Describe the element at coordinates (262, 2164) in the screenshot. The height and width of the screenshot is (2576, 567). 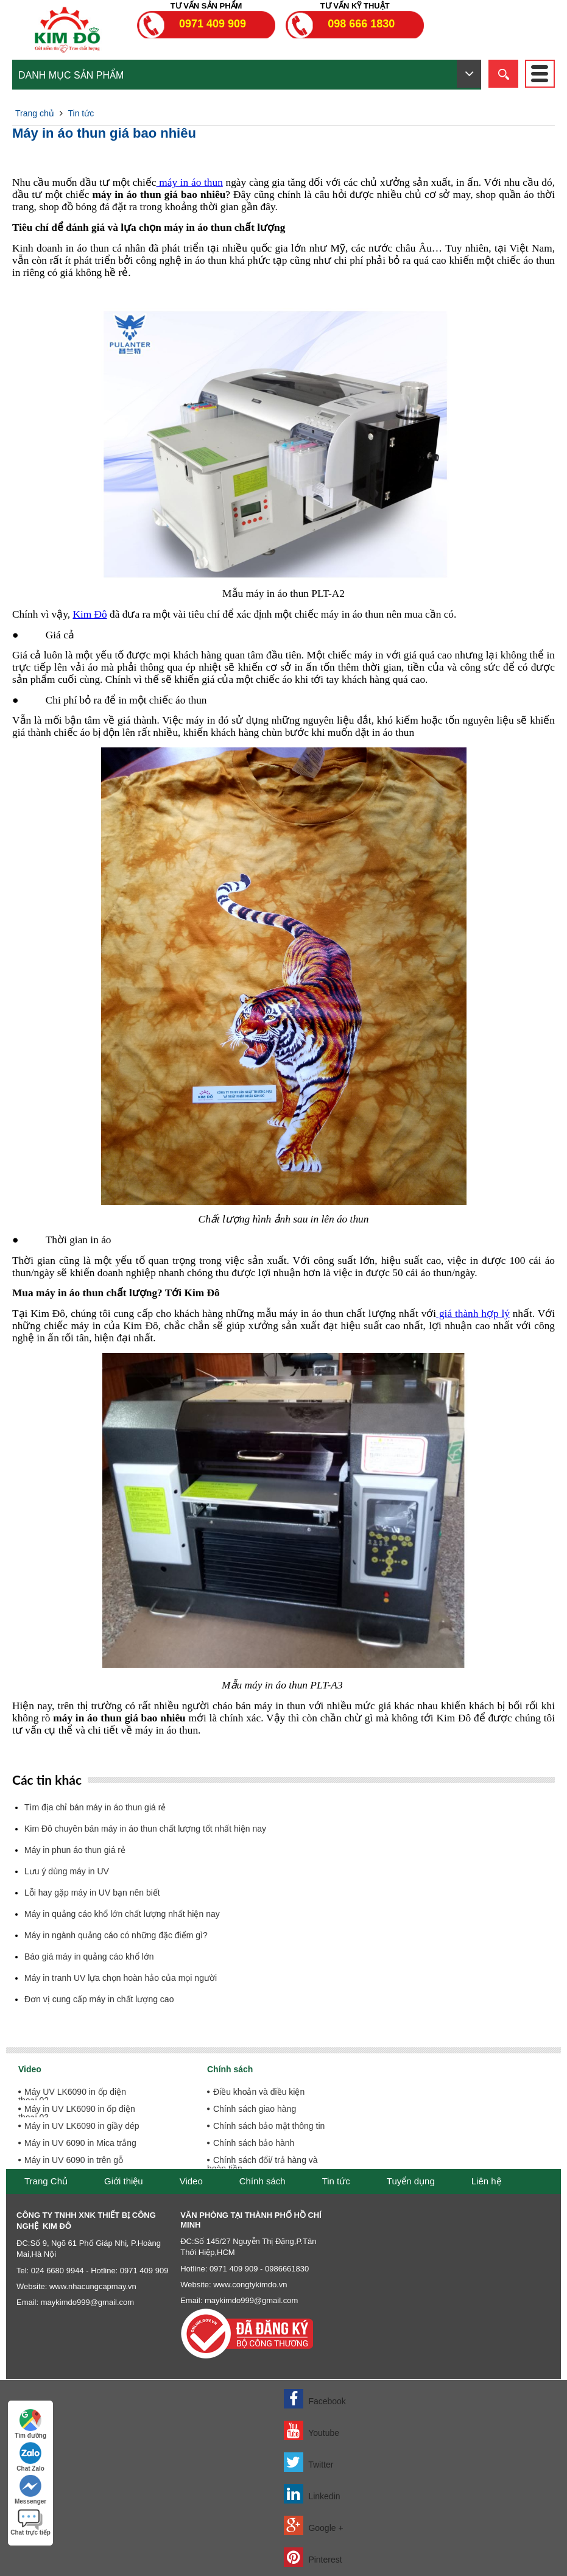
I see `Chính sách đổi/ trả hàng và hoàn tiền` at that location.